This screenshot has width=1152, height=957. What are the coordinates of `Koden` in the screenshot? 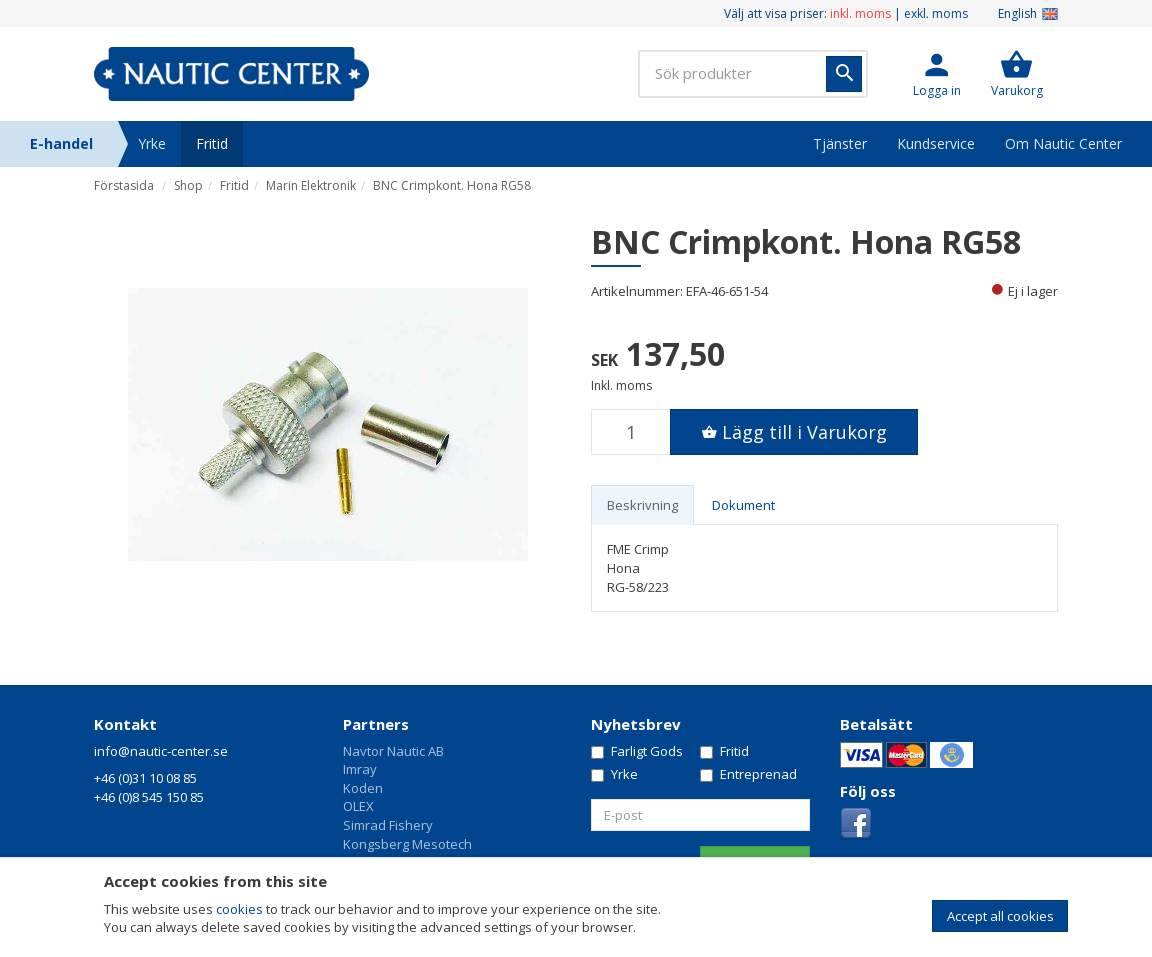 It's located at (363, 788).